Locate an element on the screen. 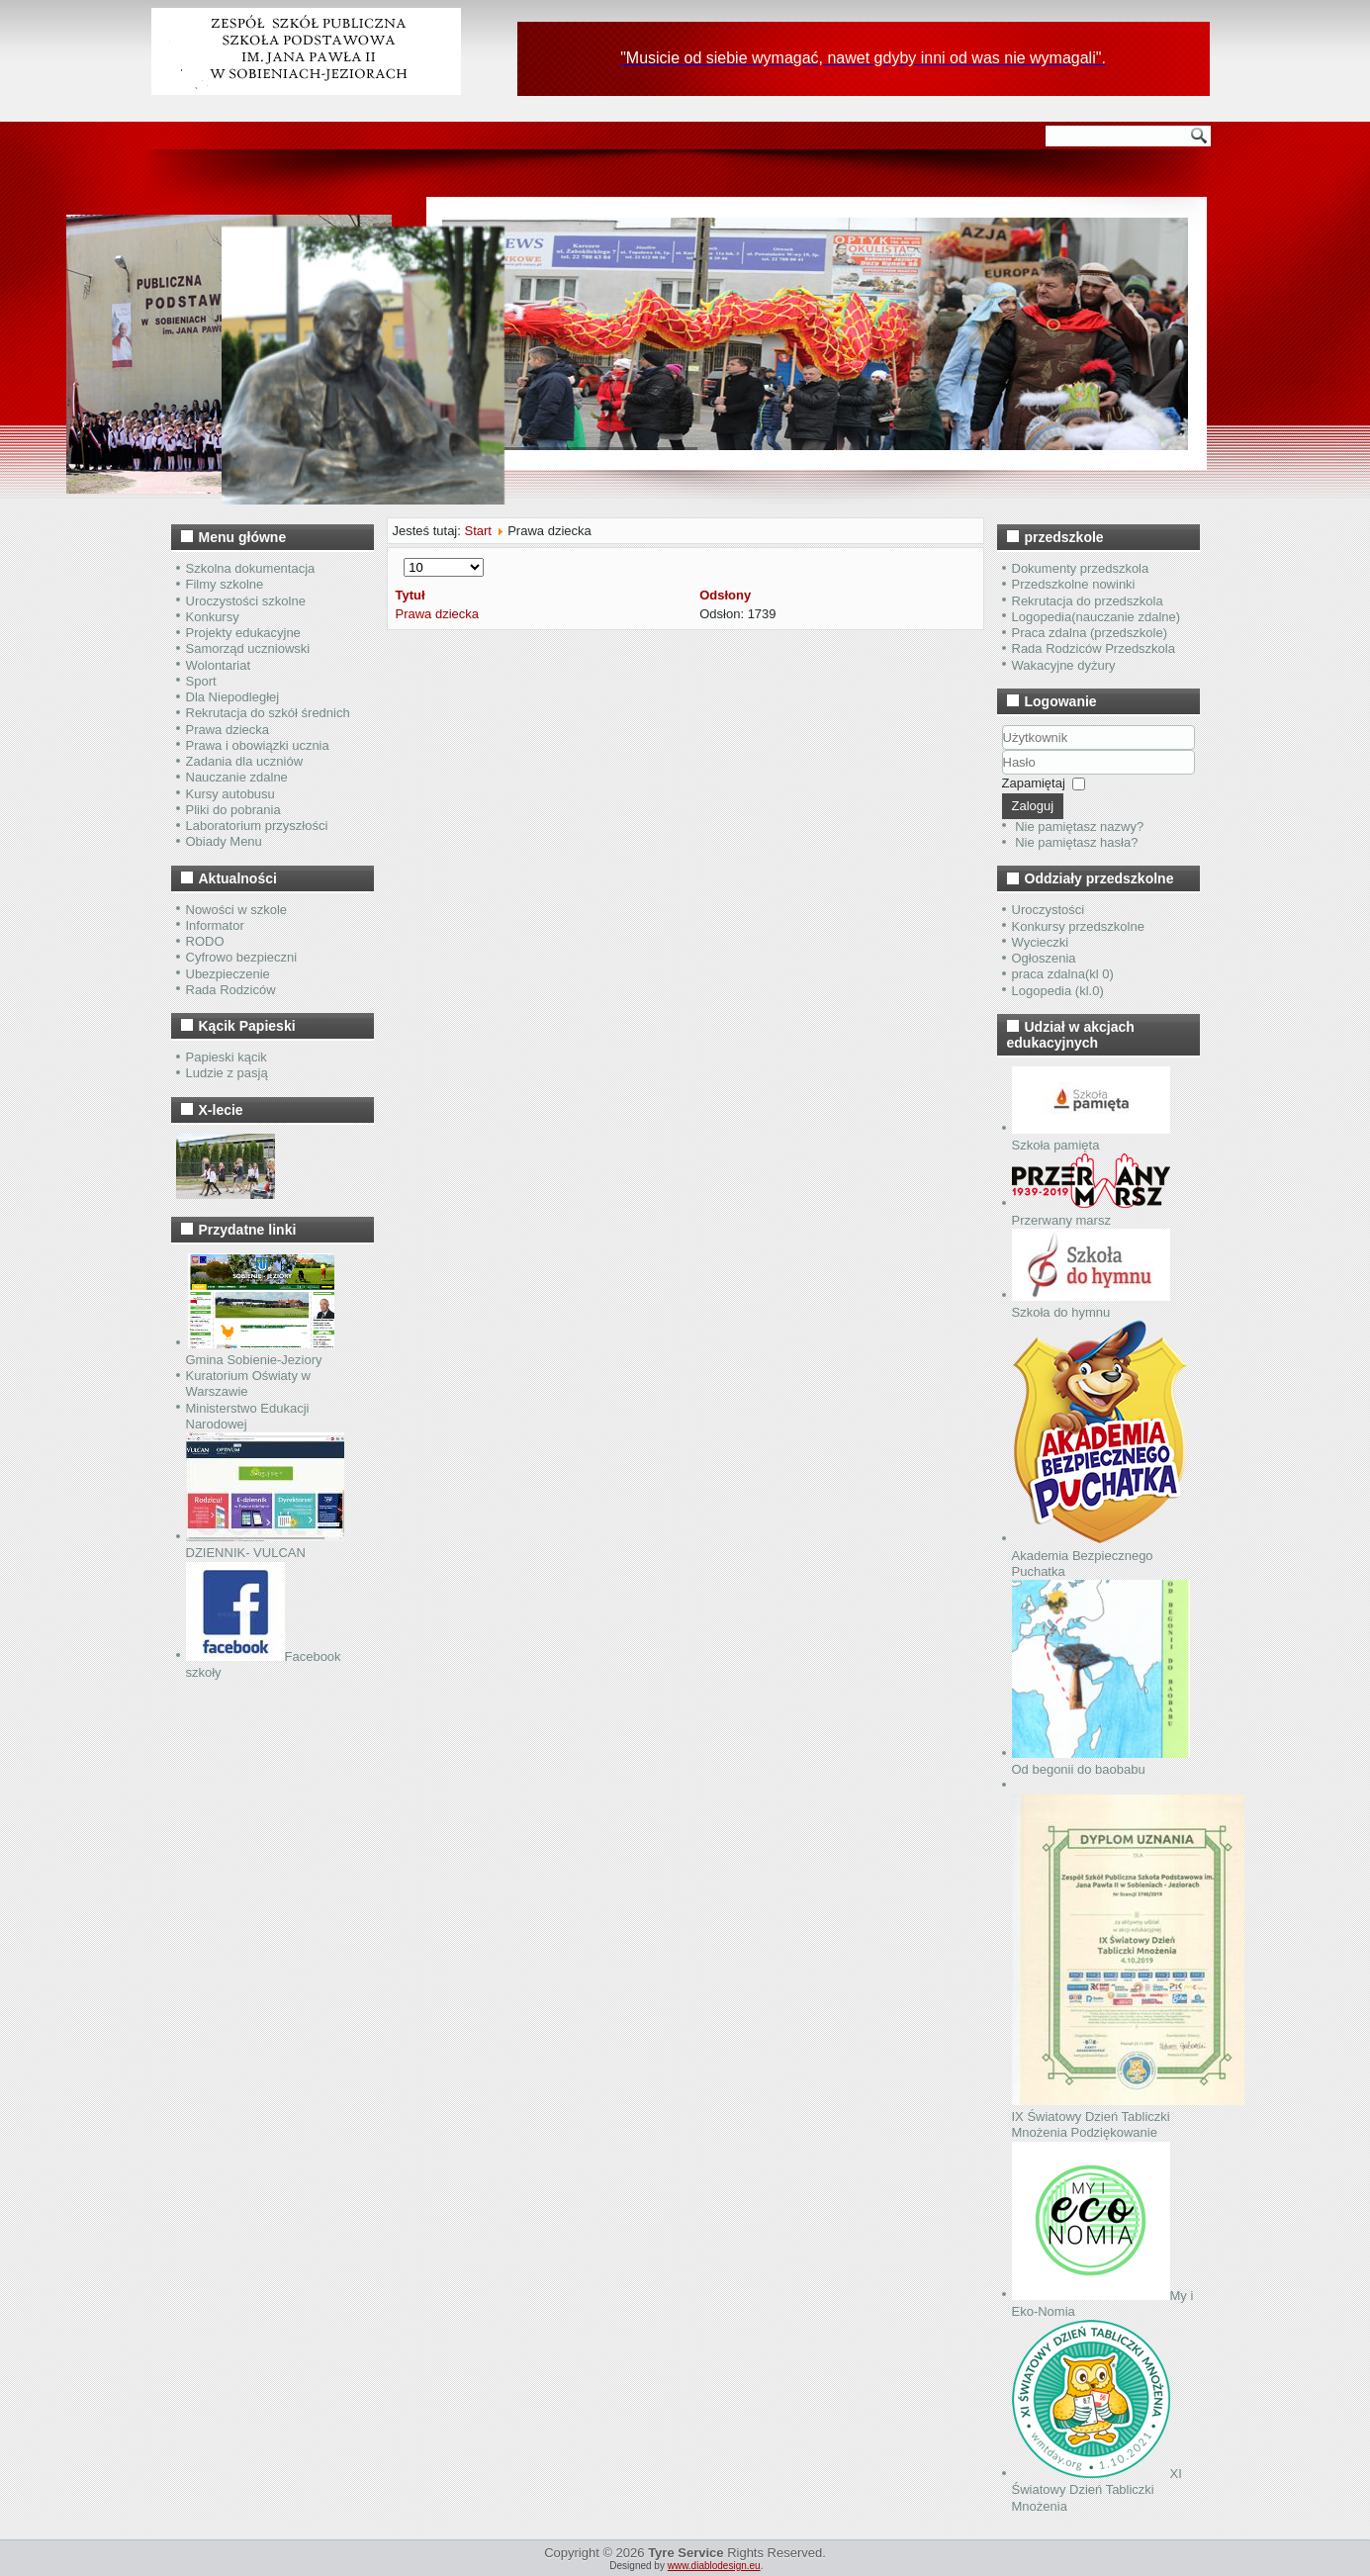 Image resolution: width=1370 pixels, height=2576 pixels. DZIENNIK- VULCAN is located at coordinates (265, 1544).